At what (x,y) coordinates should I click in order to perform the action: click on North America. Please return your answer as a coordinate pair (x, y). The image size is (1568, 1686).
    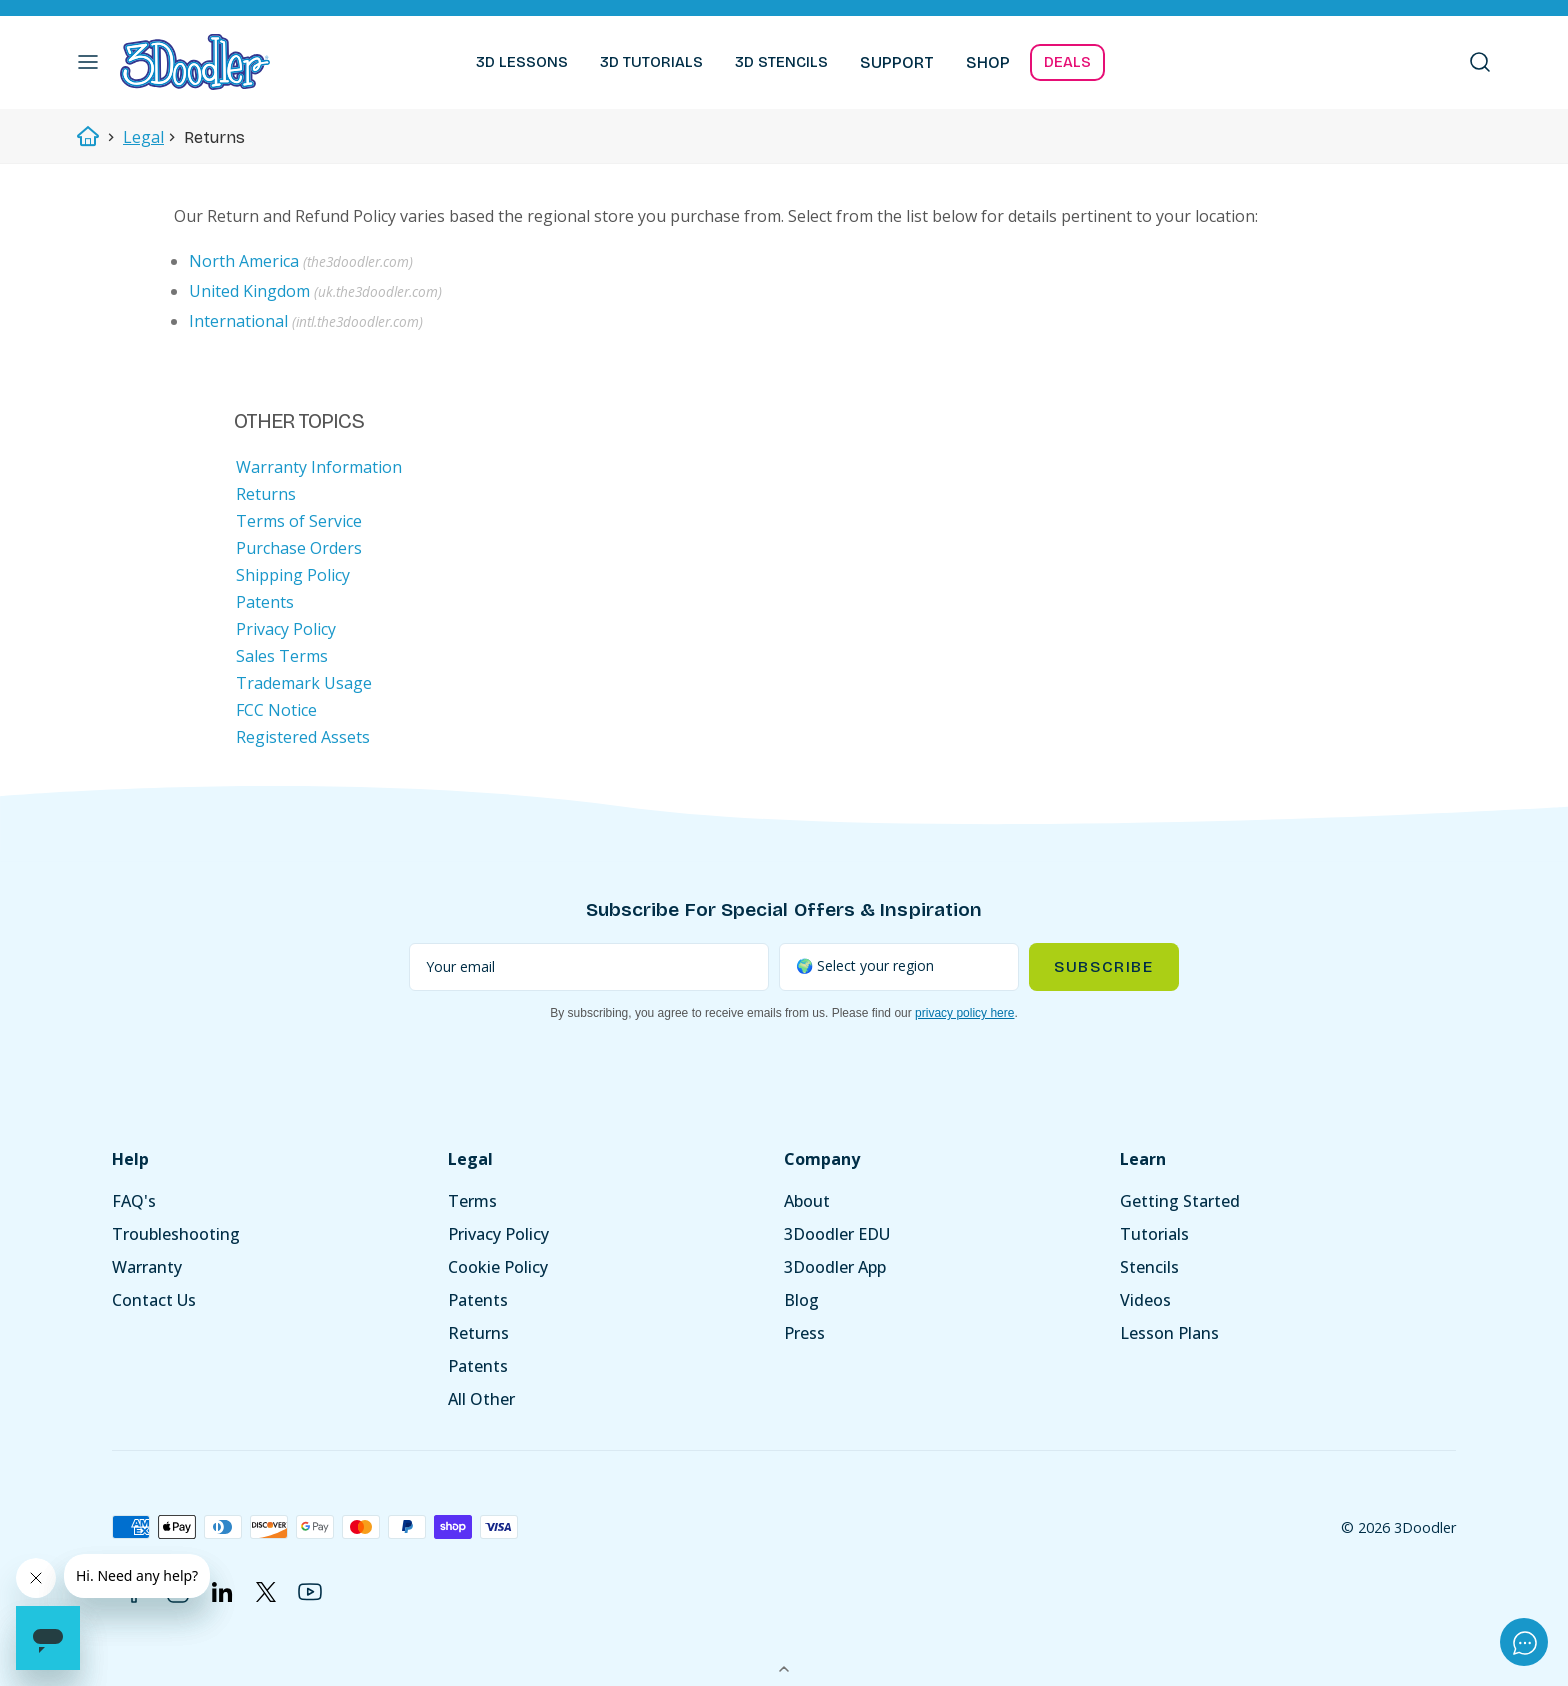
    Looking at the image, I should click on (244, 261).